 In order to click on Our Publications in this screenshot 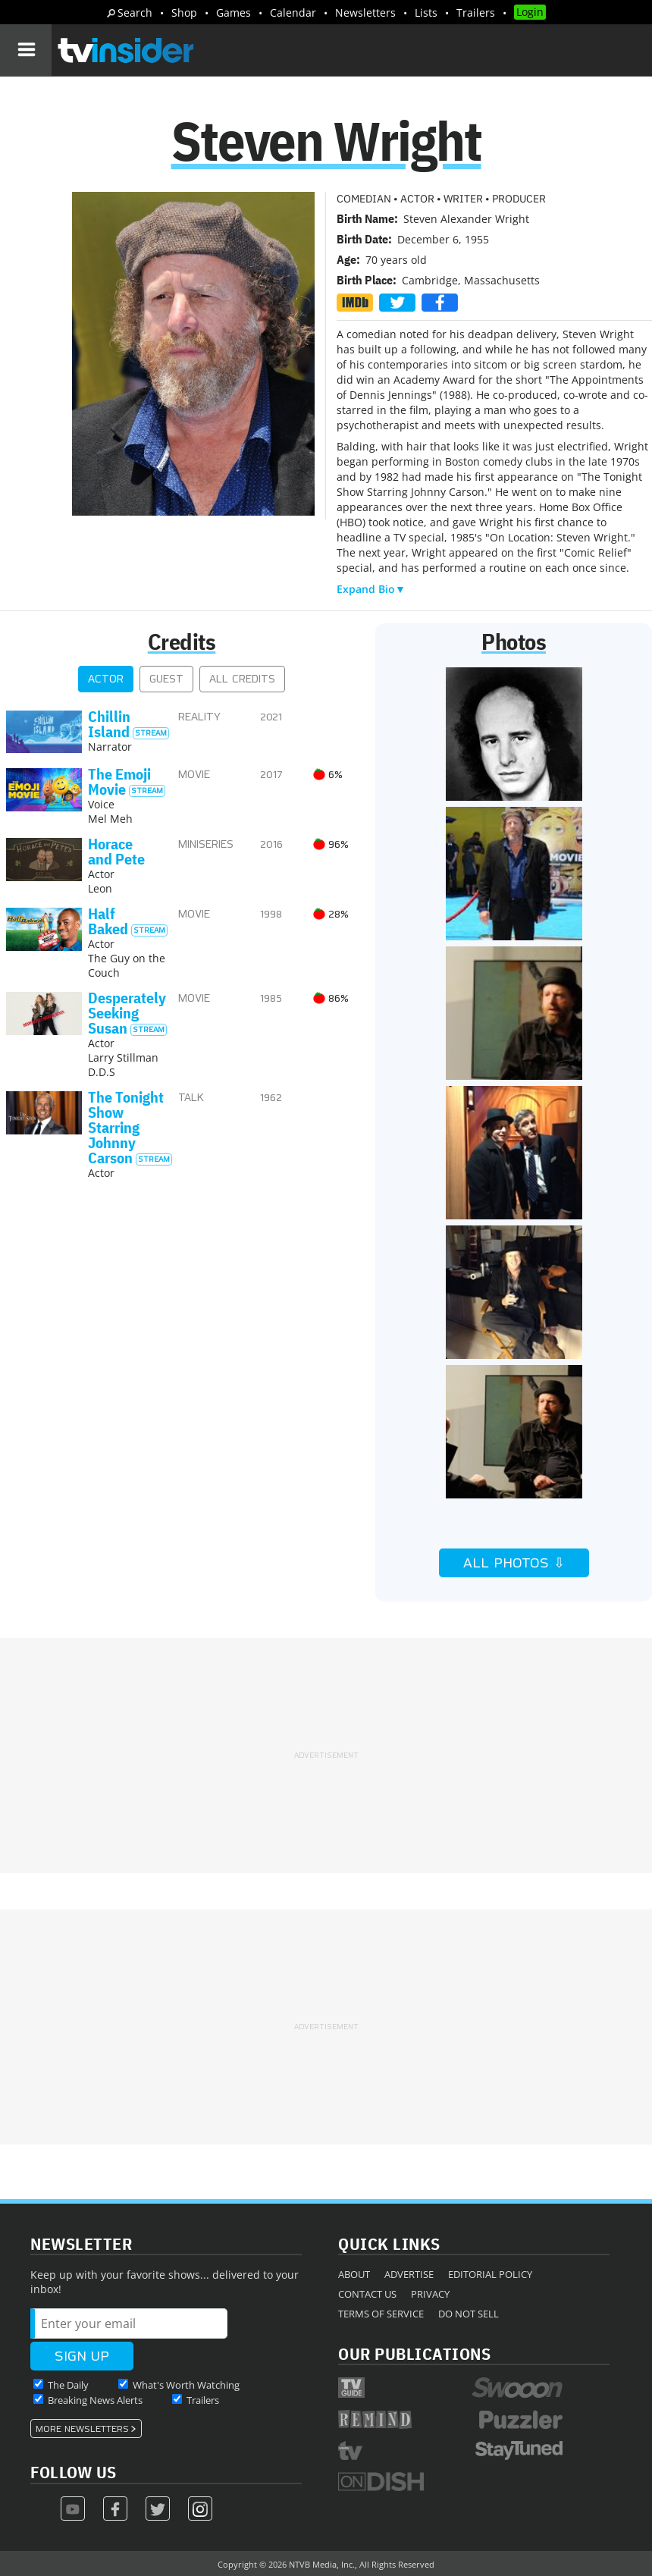, I will do `click(414, 2353)`.